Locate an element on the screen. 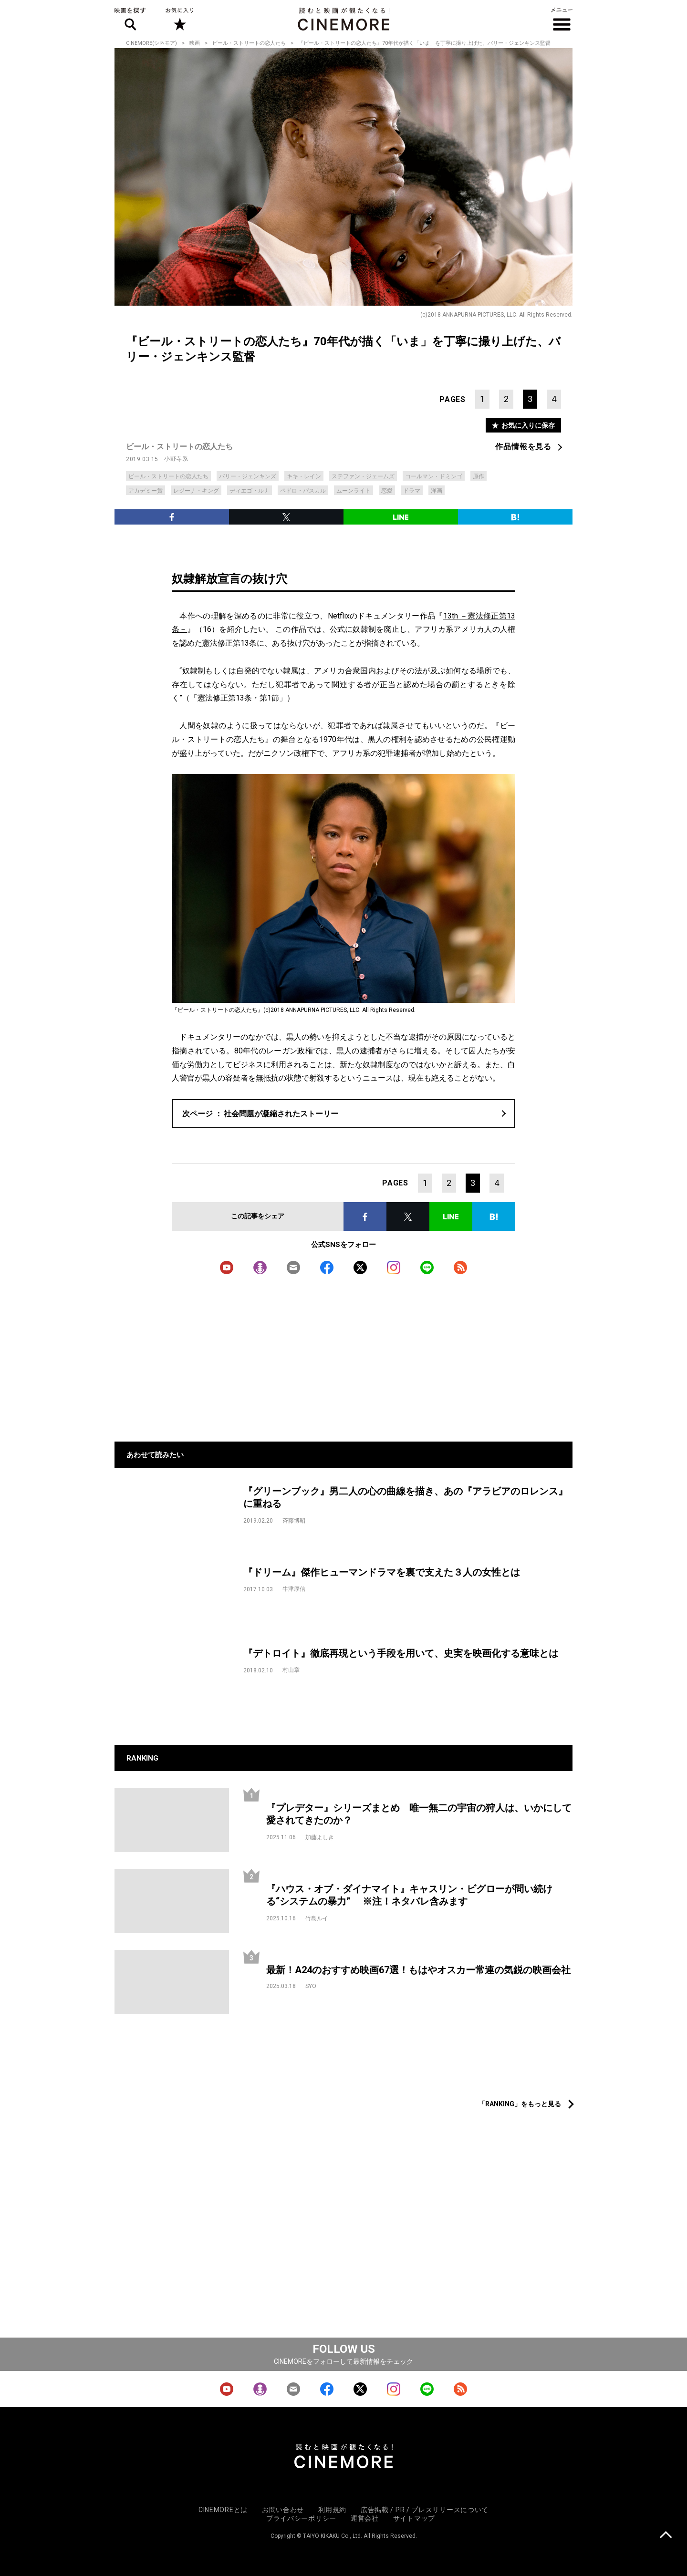  レジーナ・キング is located at coordinates (196, 490).